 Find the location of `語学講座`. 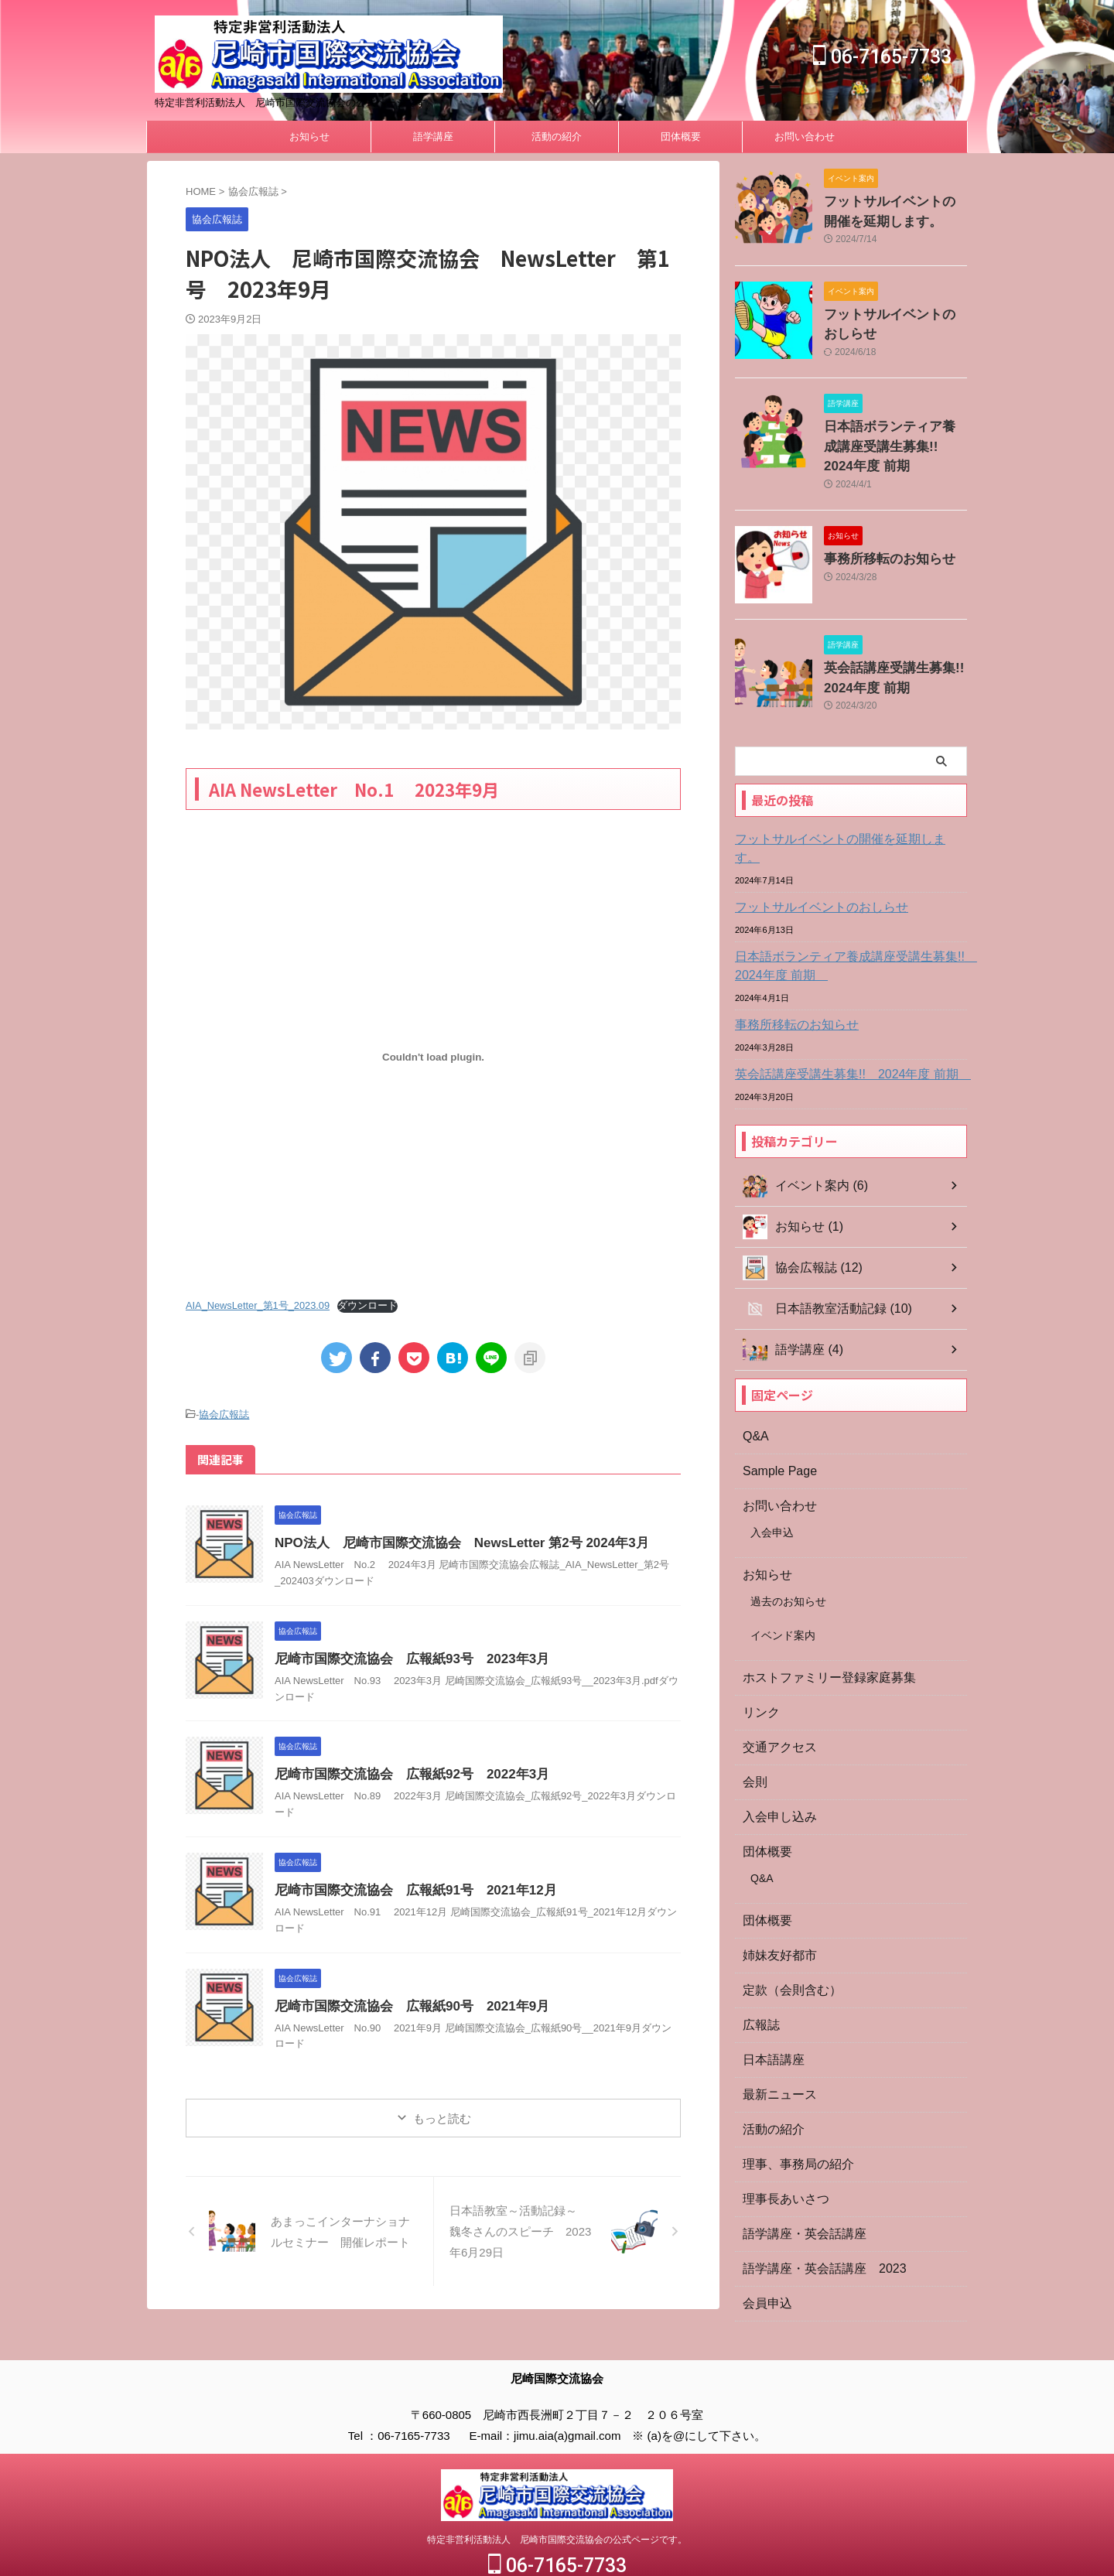

語学講座 is located at coordinates (433, 136).